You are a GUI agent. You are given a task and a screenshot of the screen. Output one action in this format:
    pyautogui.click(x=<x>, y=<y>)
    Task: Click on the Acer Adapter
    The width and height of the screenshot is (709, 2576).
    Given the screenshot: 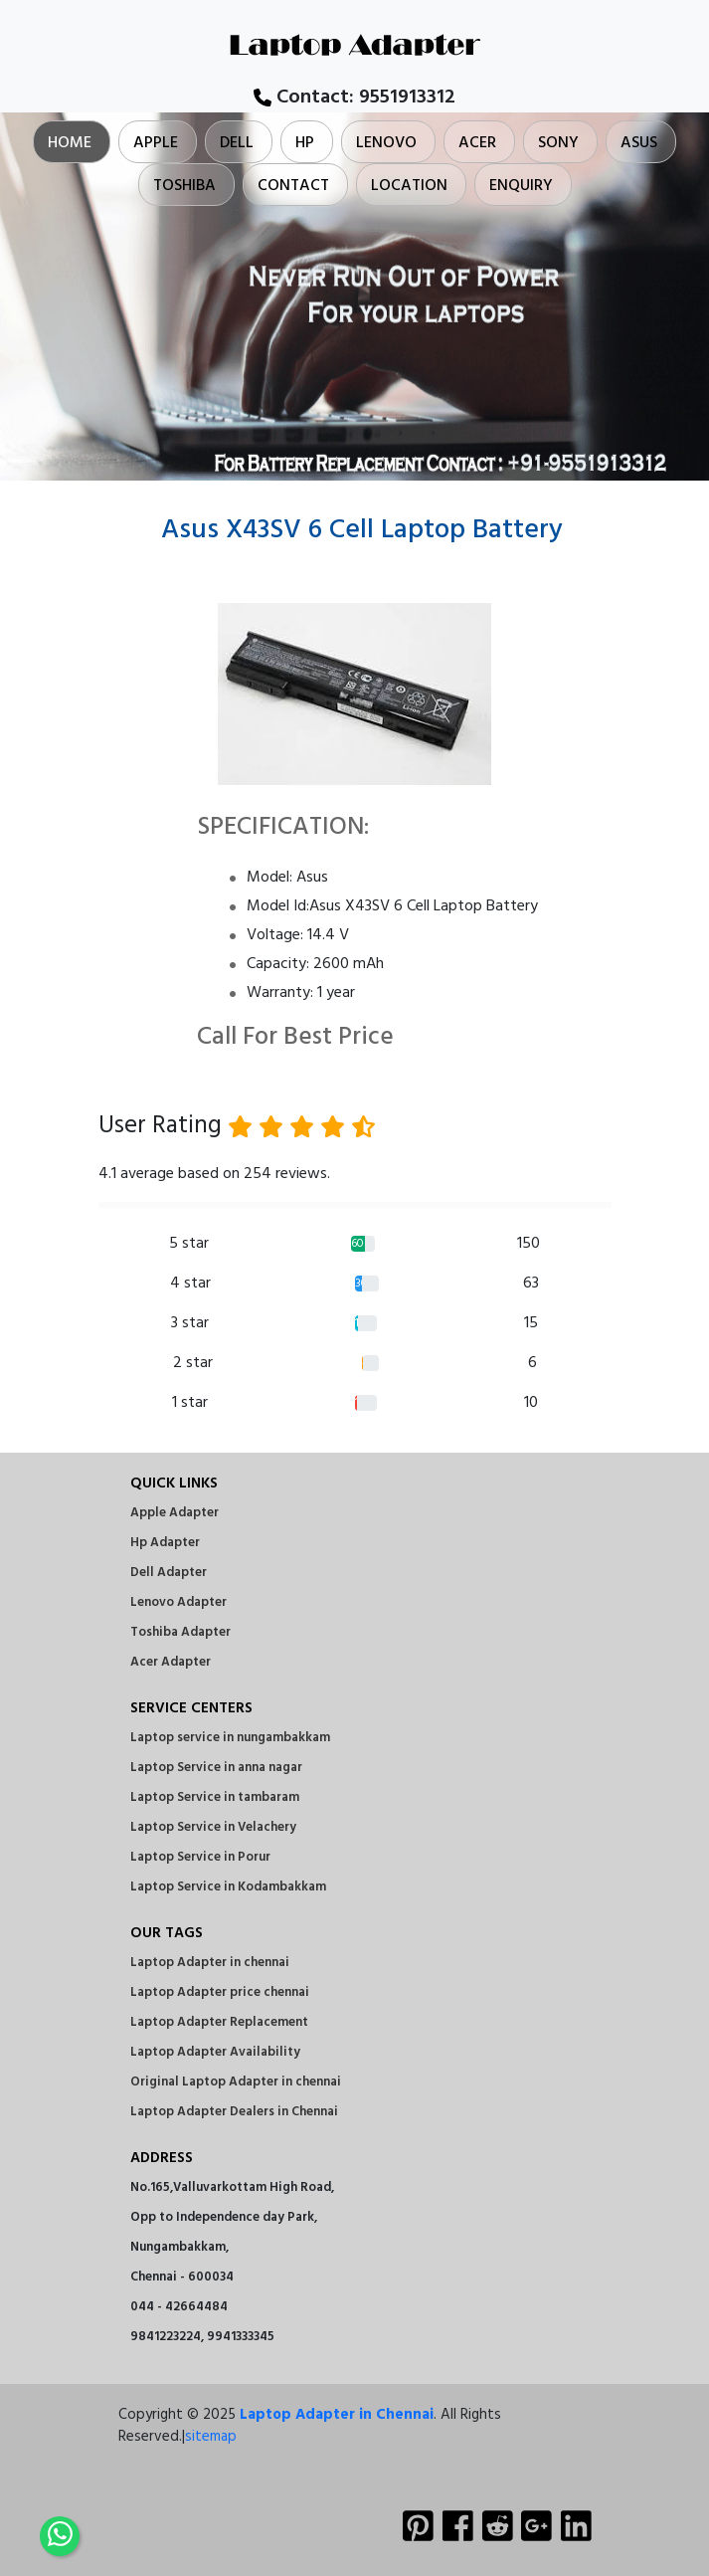 What is the action you would take?
    pyautogui.click(x=170, y=1662)
    